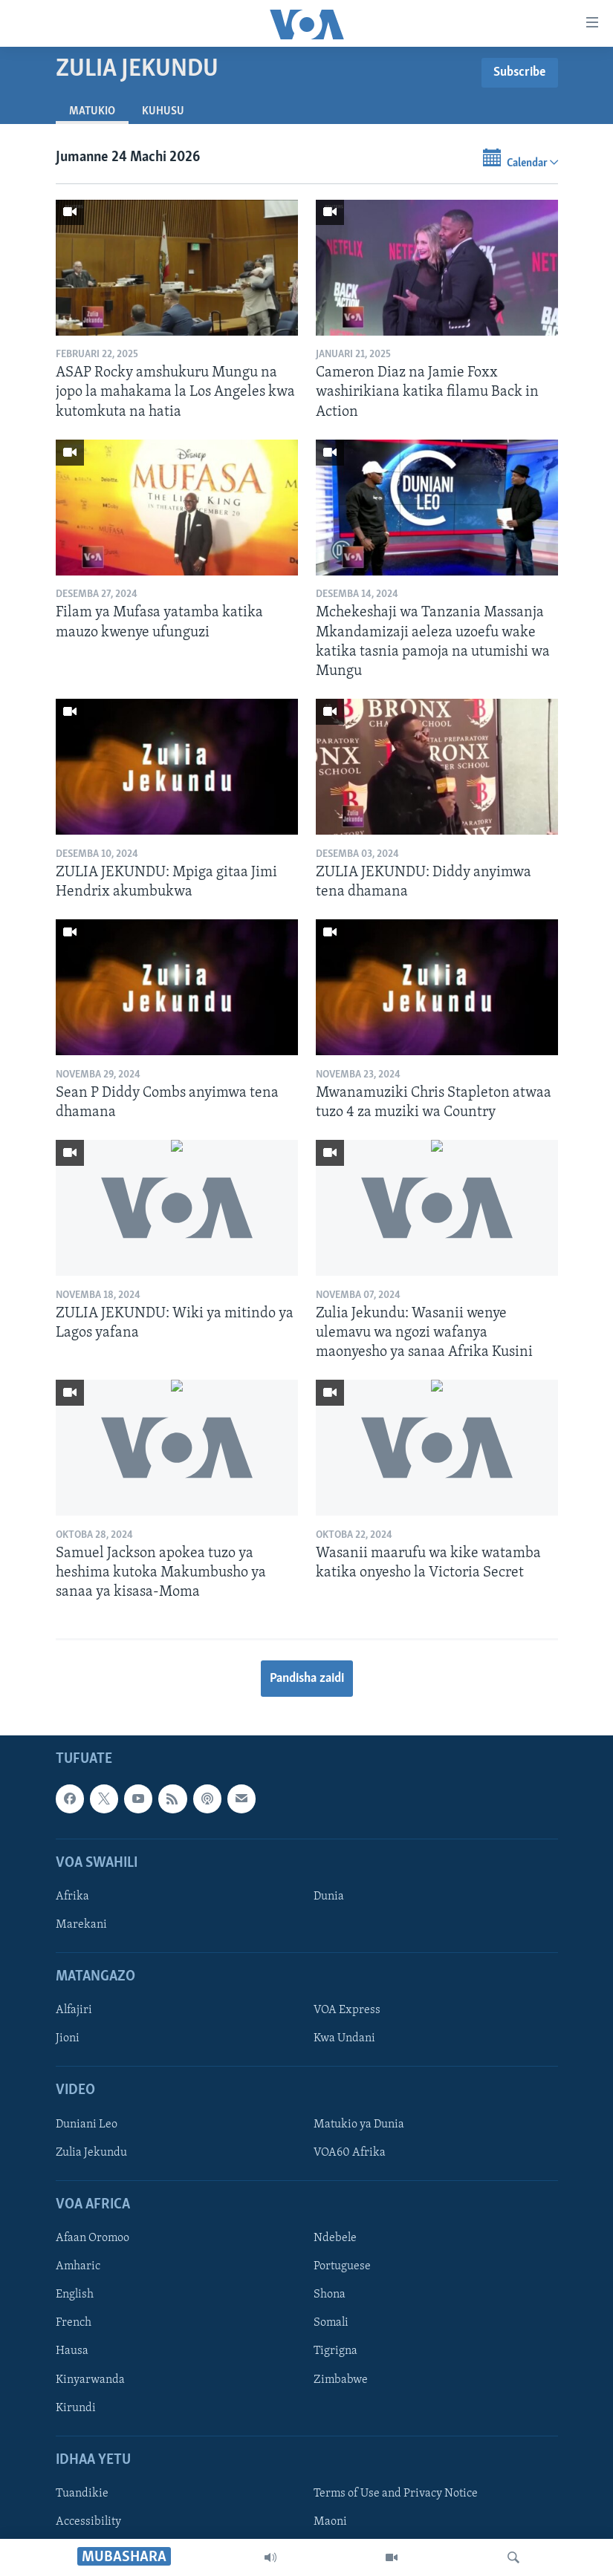  I want to click on Afaan Oromoo, so click(92, 2238).